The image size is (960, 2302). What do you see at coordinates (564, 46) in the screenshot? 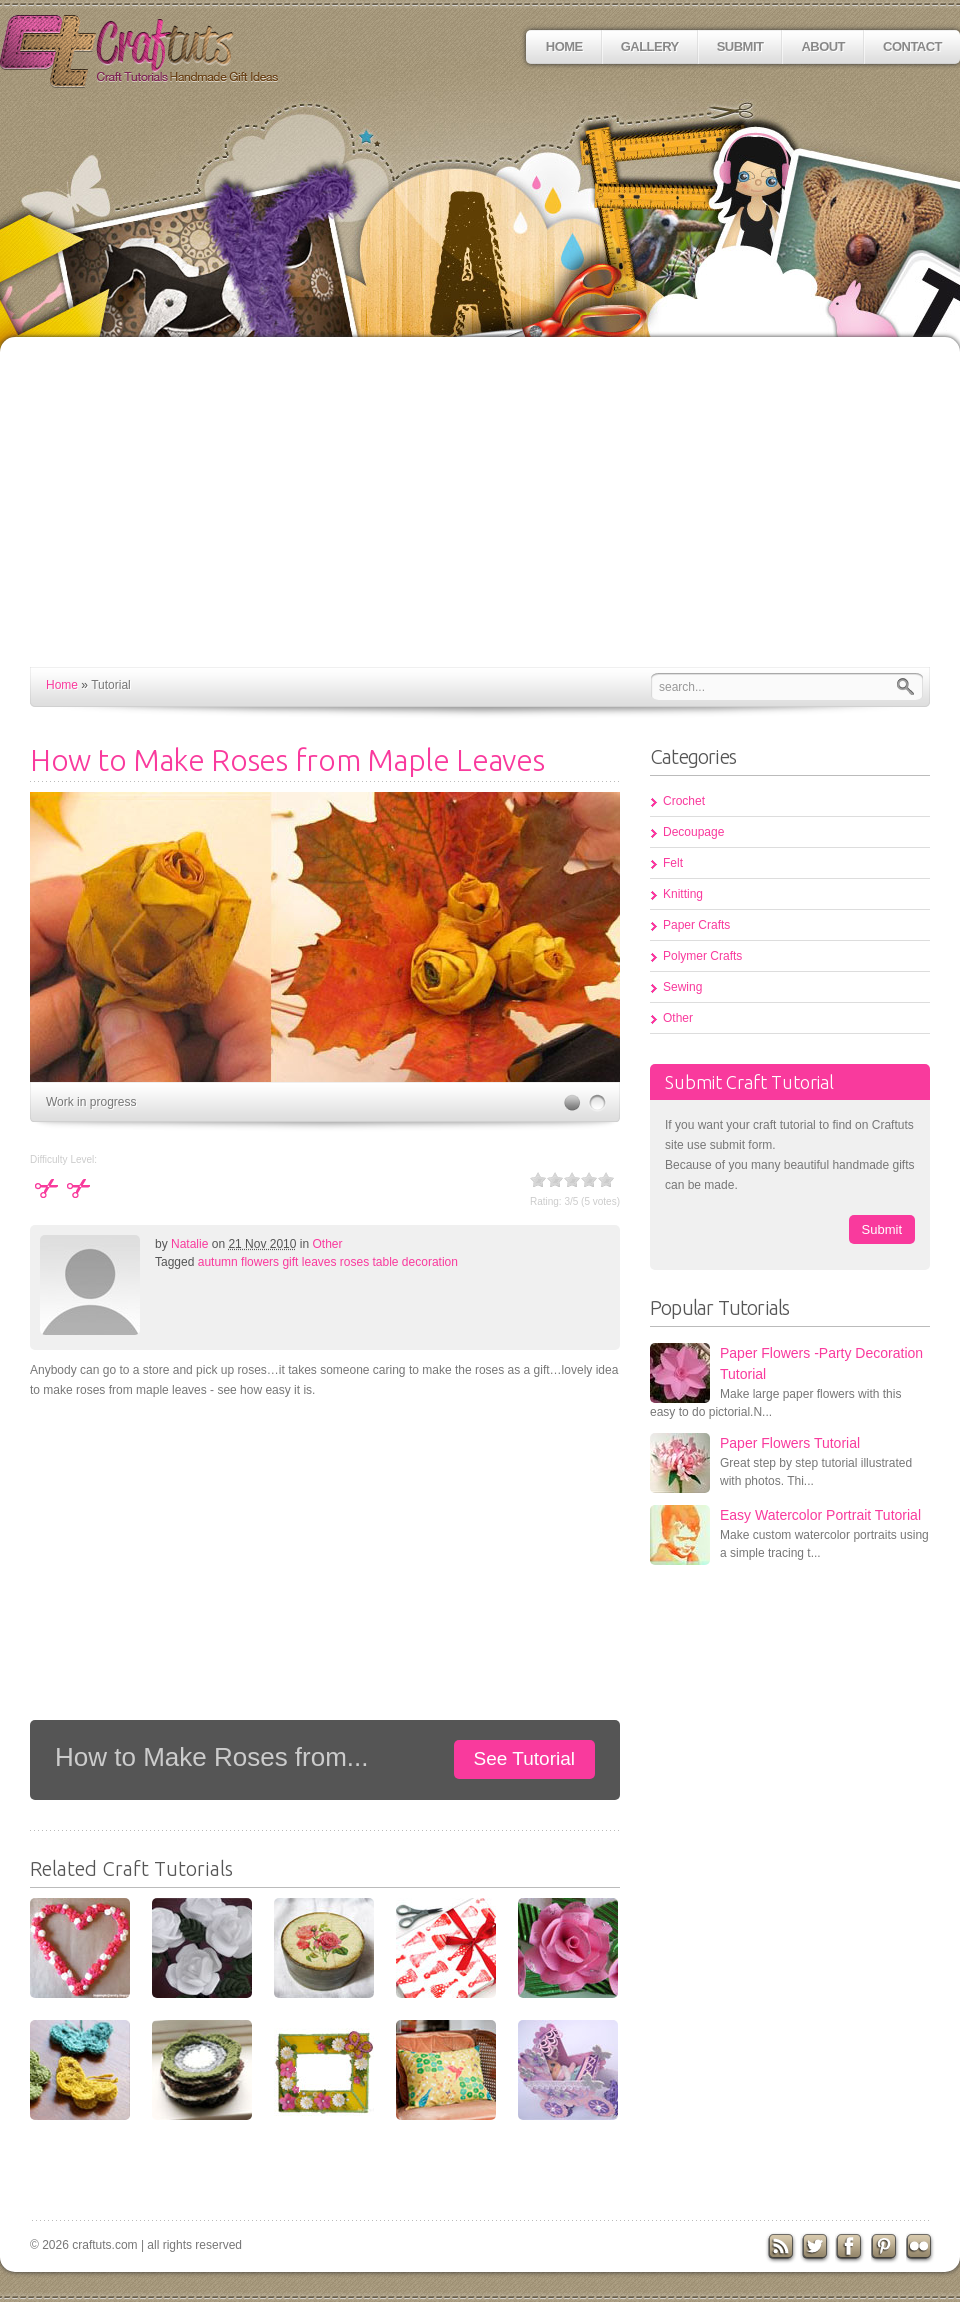
I see `Home` at bounding box center [564, 46].